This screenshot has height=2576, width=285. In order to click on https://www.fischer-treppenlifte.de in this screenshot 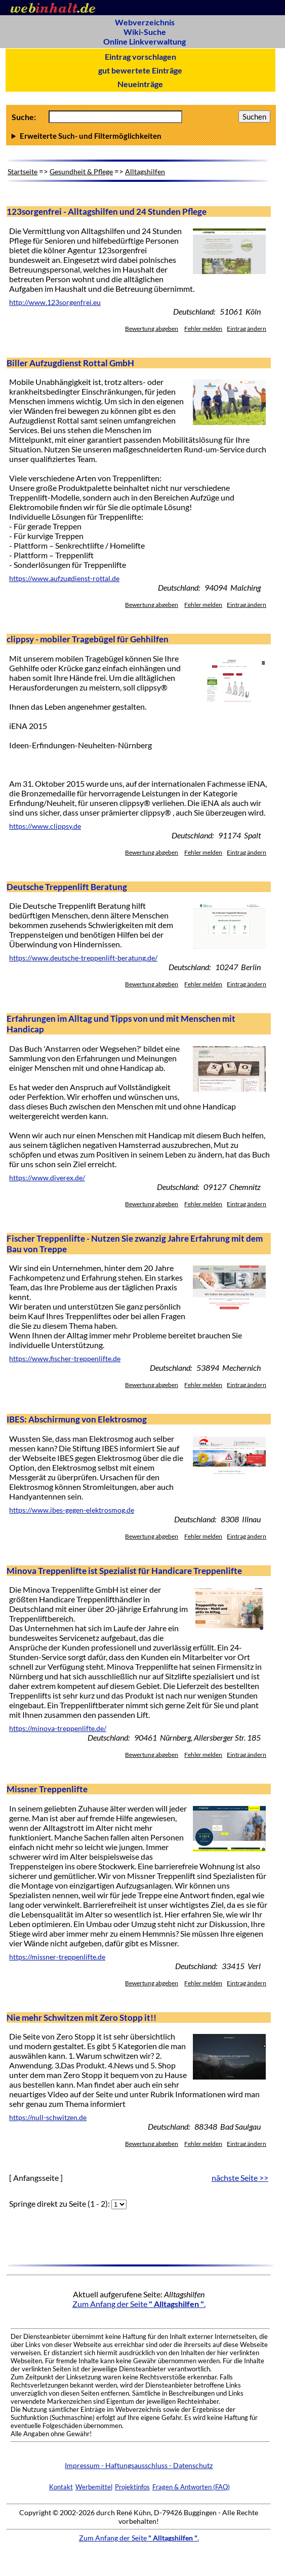, I will do `click(64, 1359)`.